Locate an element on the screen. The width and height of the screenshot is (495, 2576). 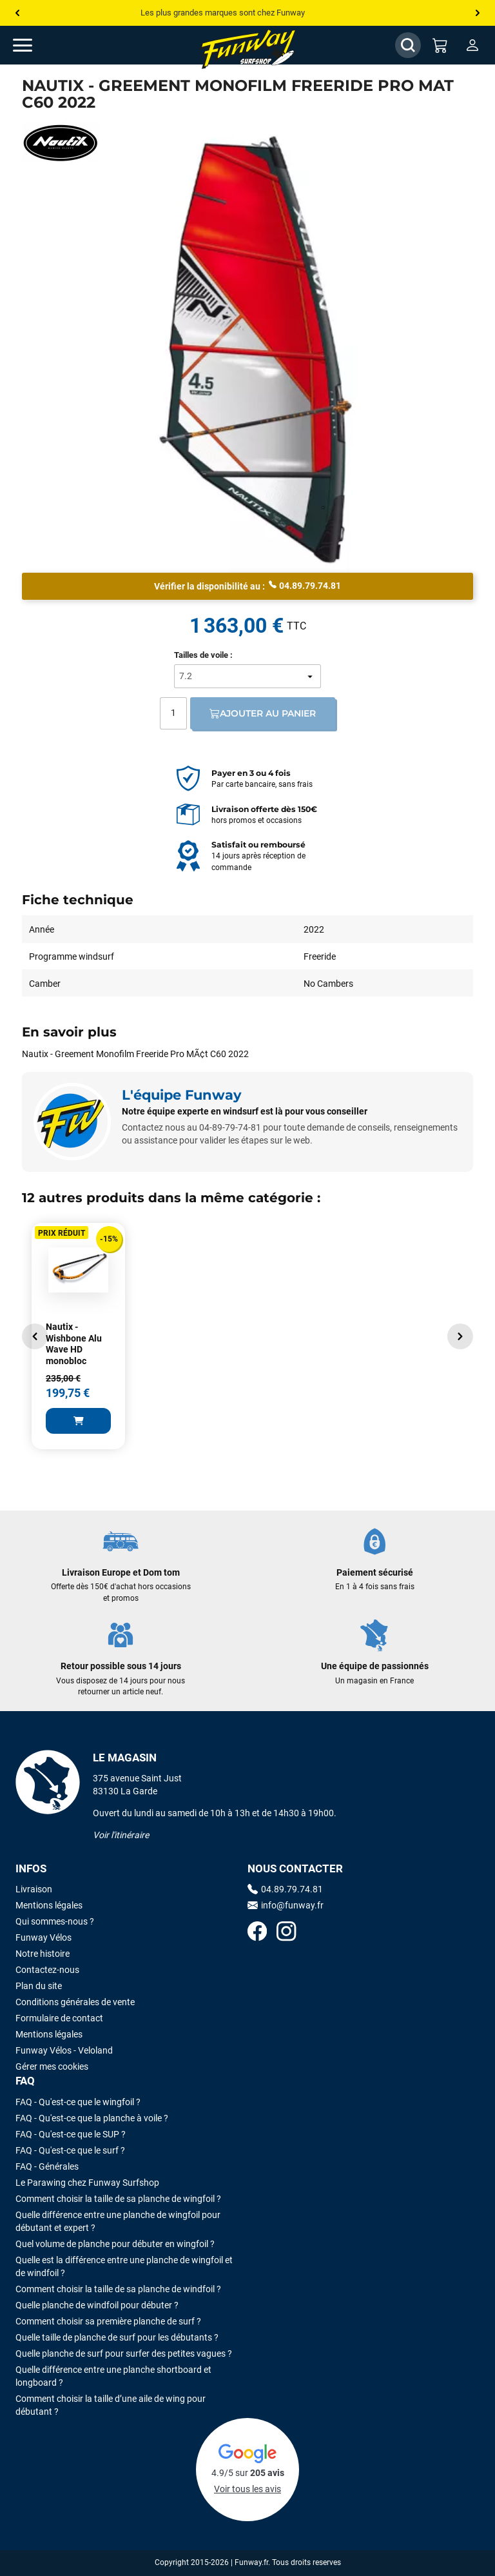
Le Parawing chez Funway Surfshop is located at coordinates (87, 2182).